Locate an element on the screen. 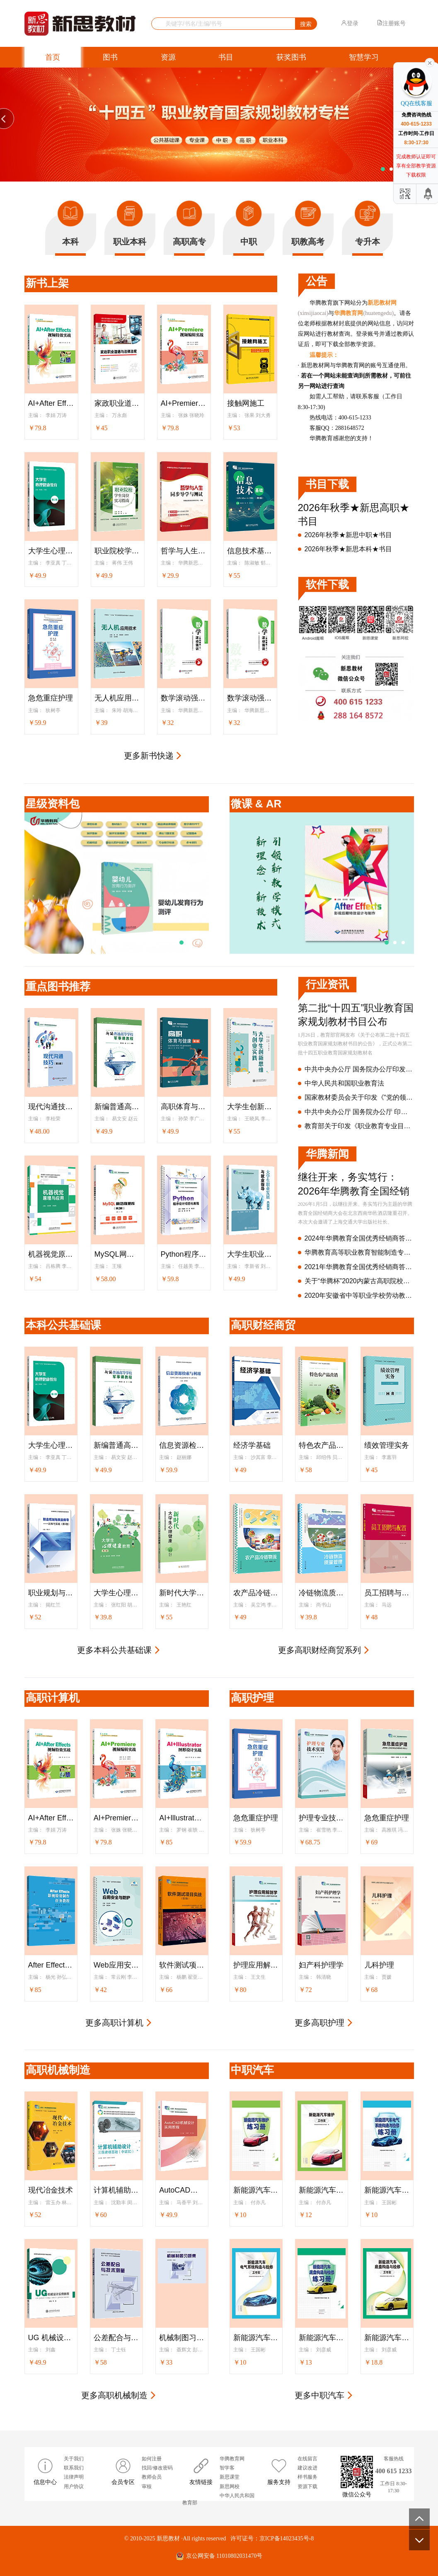  在线留言 is located at coordinates (307, 2459).